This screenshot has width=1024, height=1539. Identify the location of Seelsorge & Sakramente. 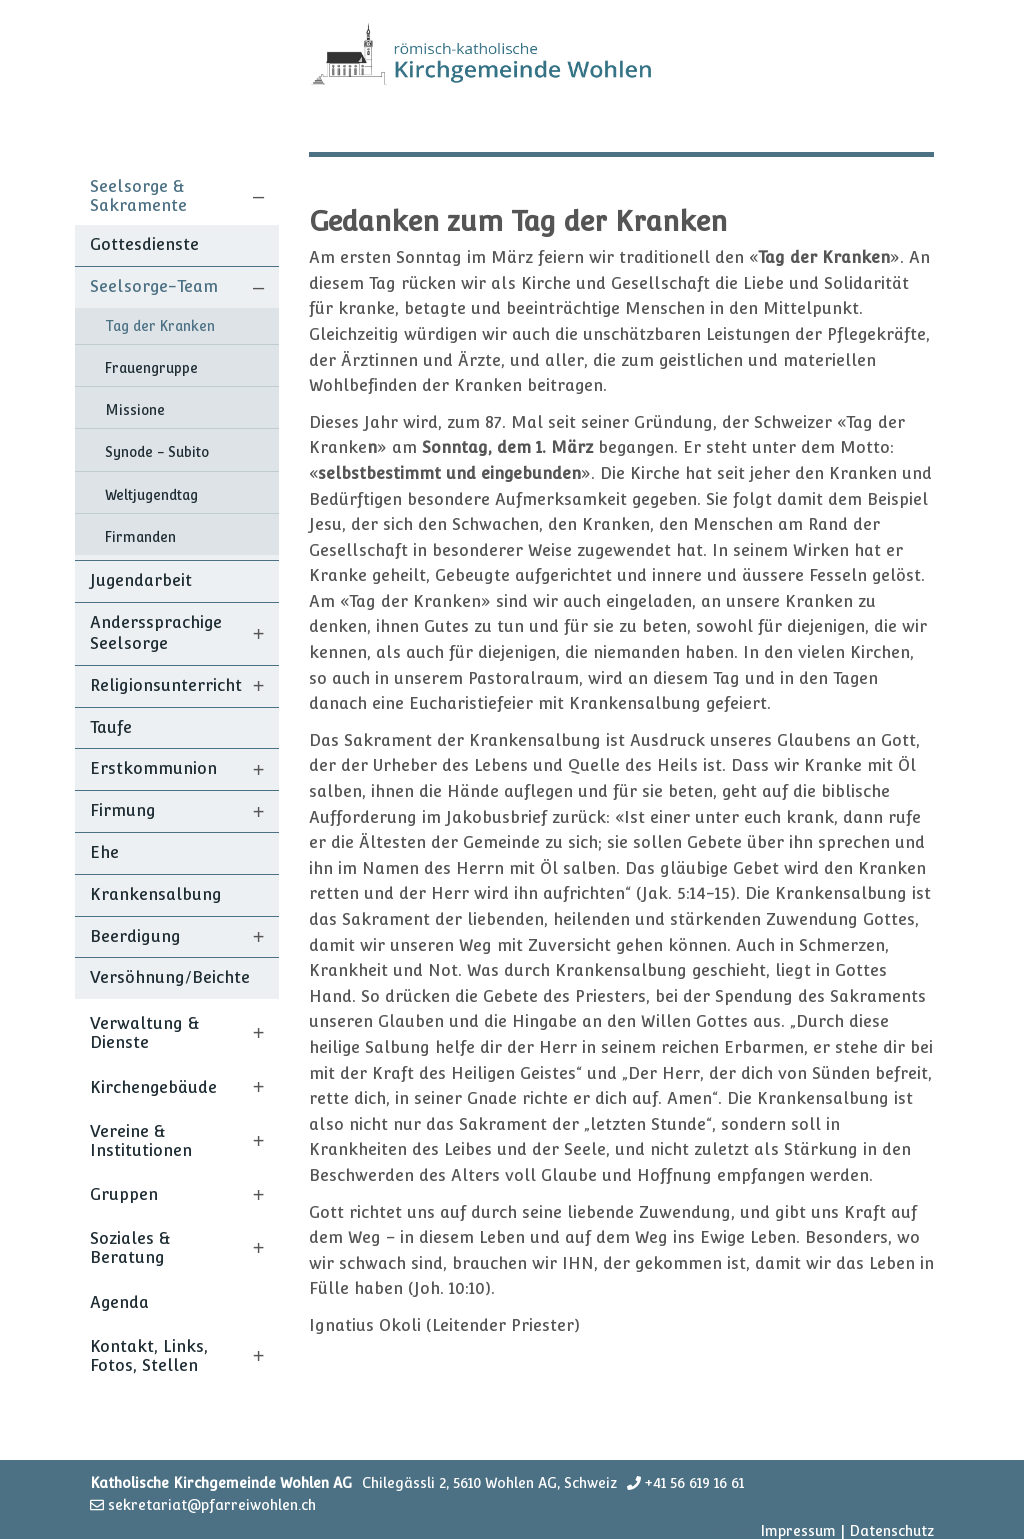
(138, 196).